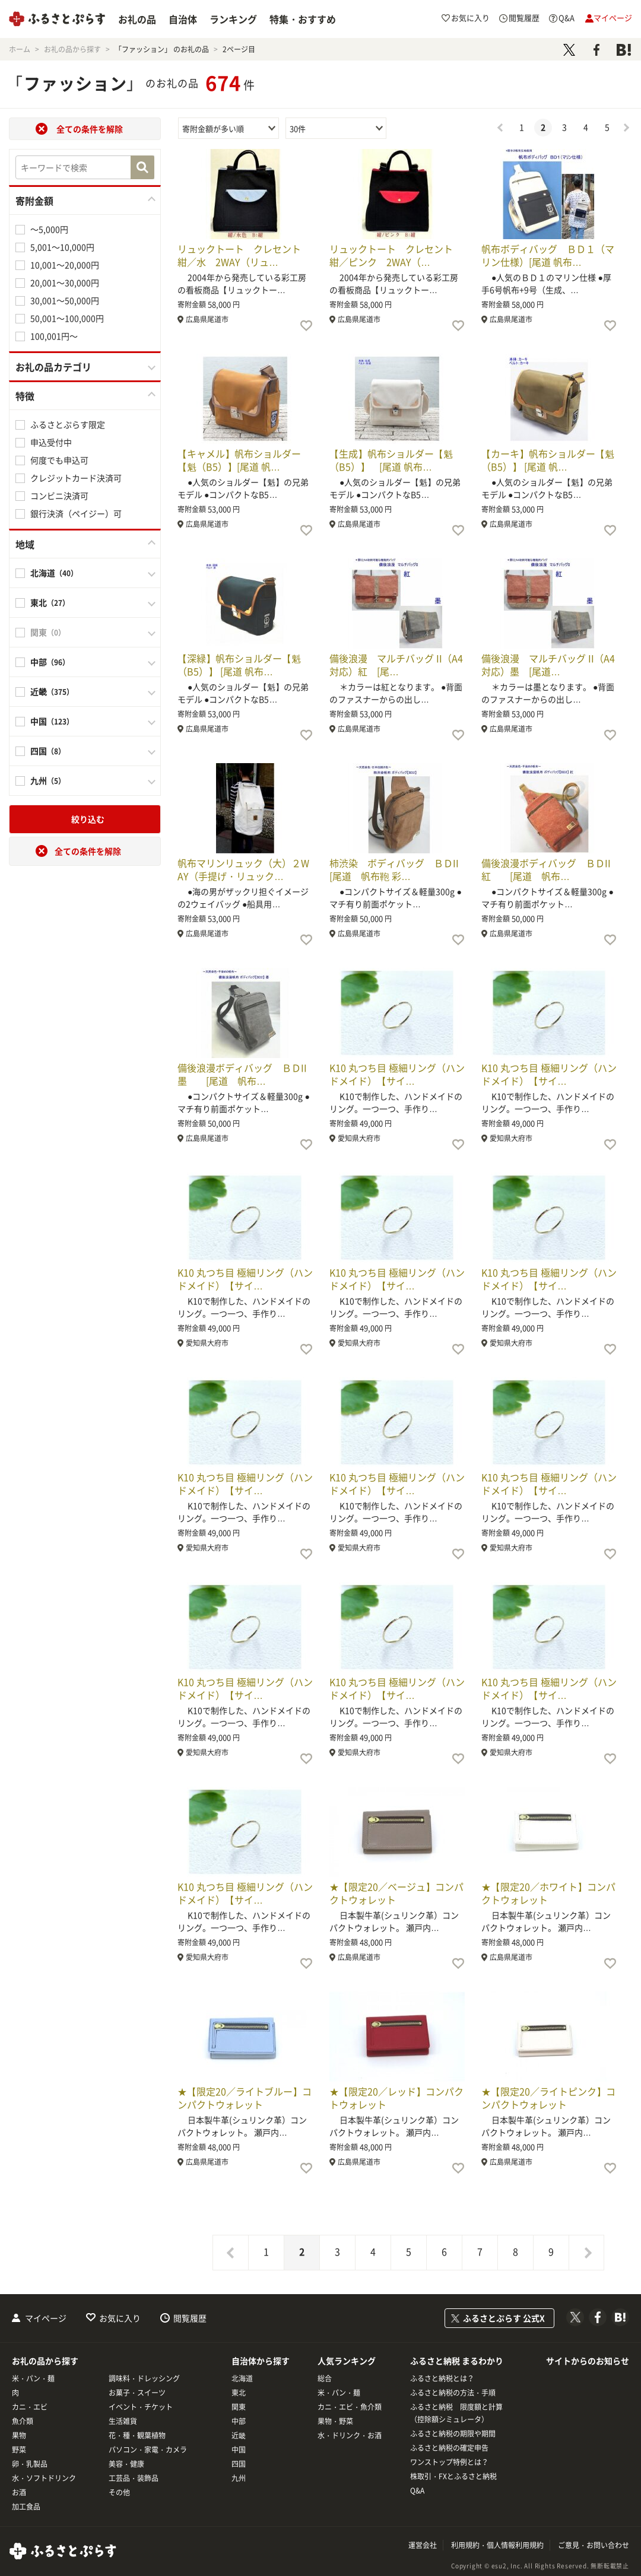 The image size is (641, 2576). Describe the element at coordinates (238, 2421) in the screenshot. I see `中部` at that location.